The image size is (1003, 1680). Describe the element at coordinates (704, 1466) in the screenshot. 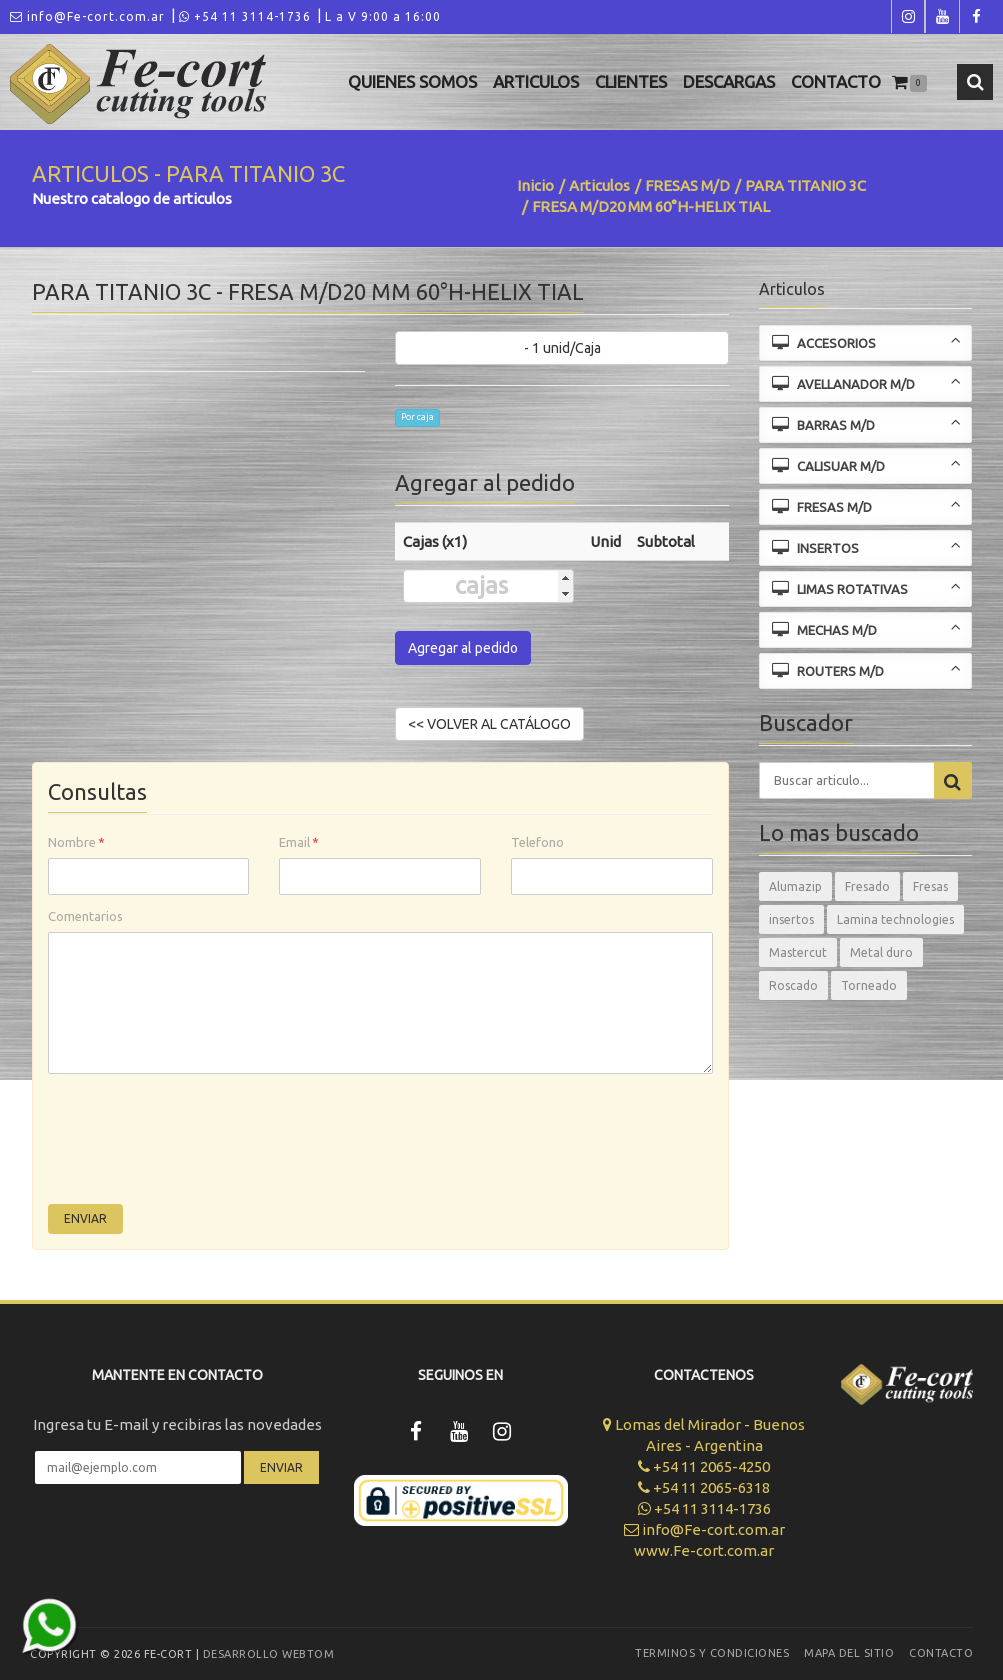

I see `+54 11 2065-4250` at that location.